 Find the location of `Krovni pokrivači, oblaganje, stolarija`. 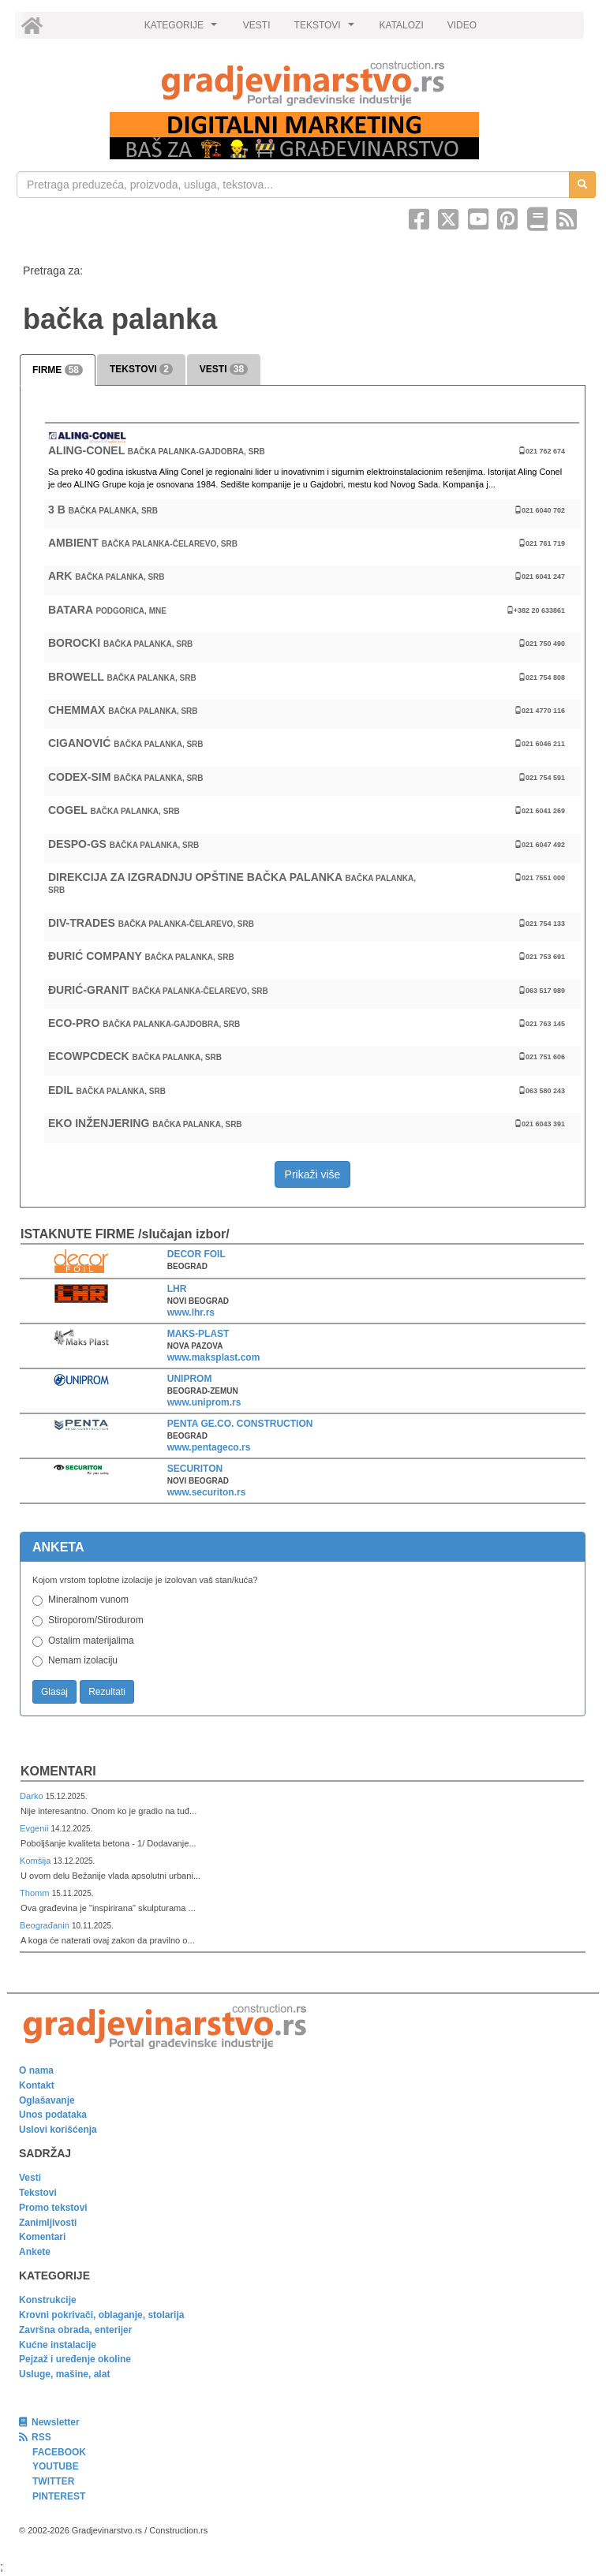

Krovni pokrivači, oblaganje, stolarija is located at coordinates (101, 2314).